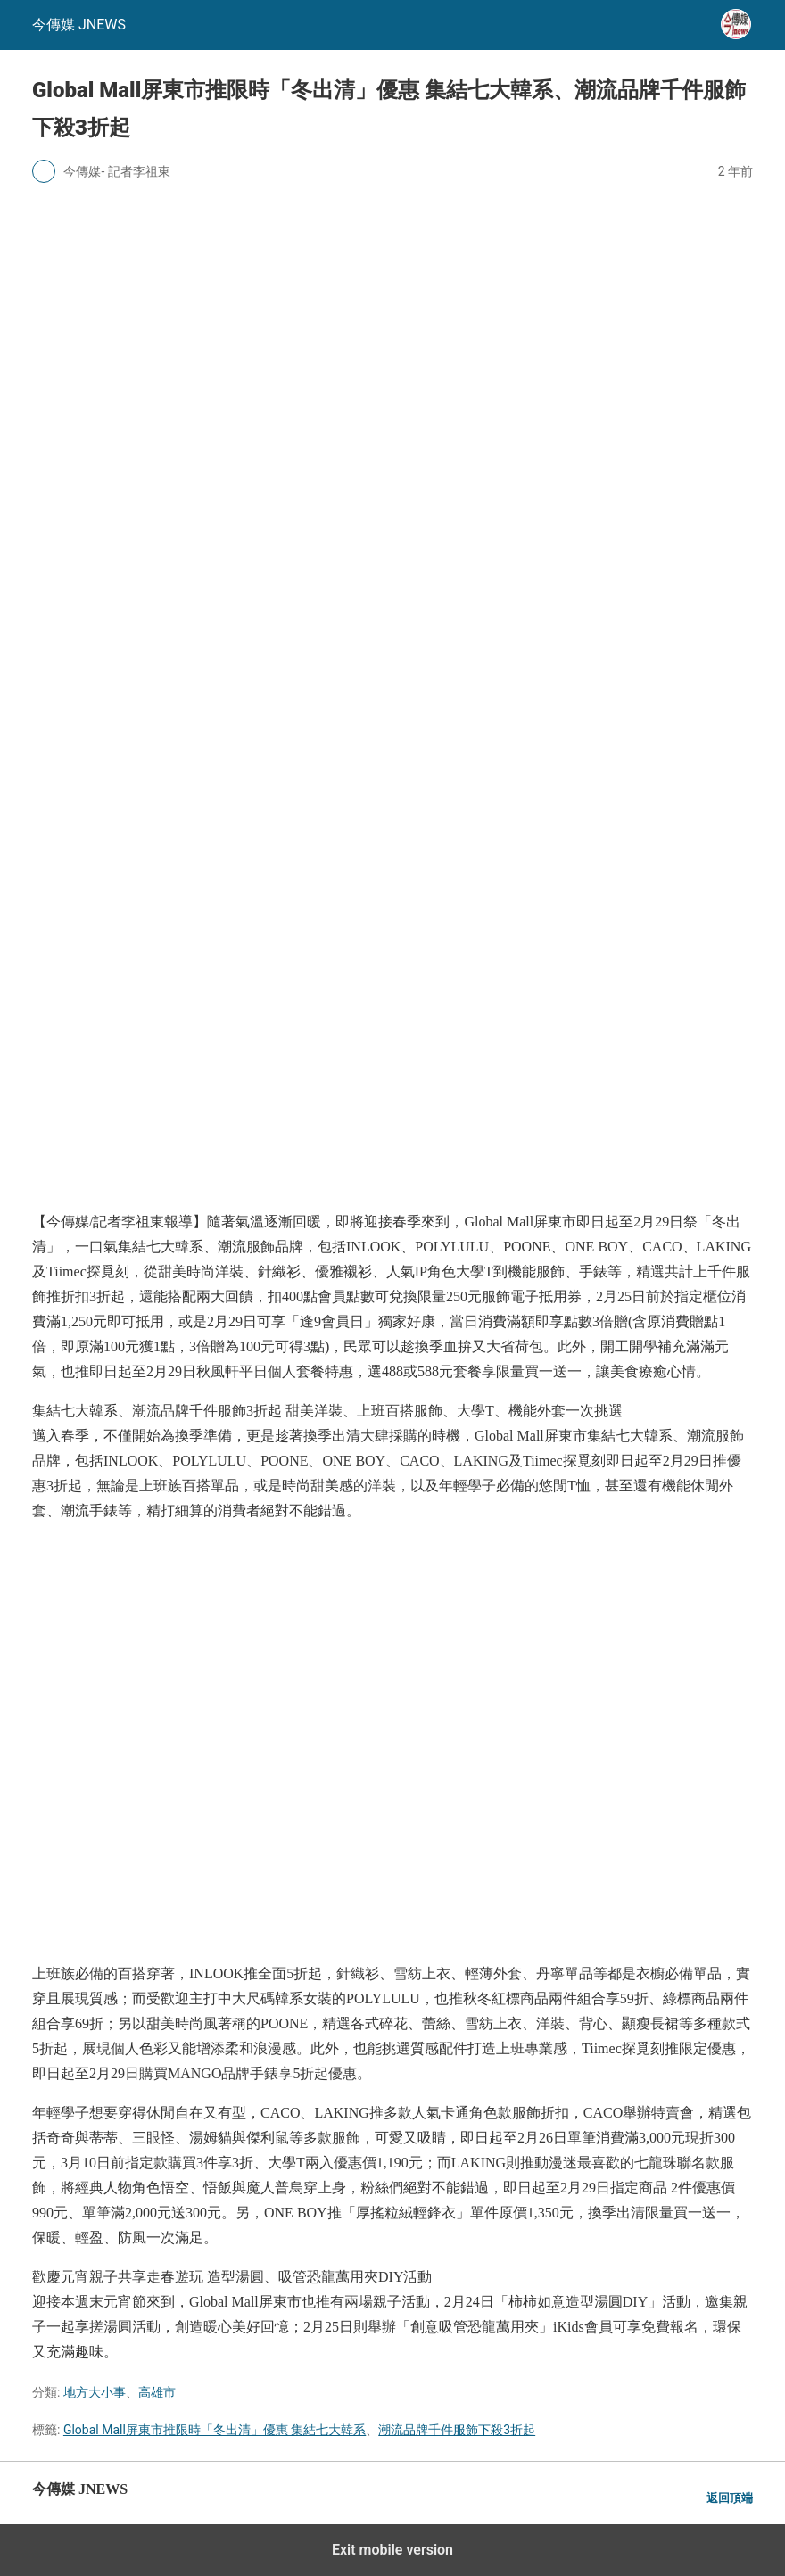 Image resolution: width=785 pixels, height=2576 pixels. I want to click on 地方大小事, so click(94, 2392).